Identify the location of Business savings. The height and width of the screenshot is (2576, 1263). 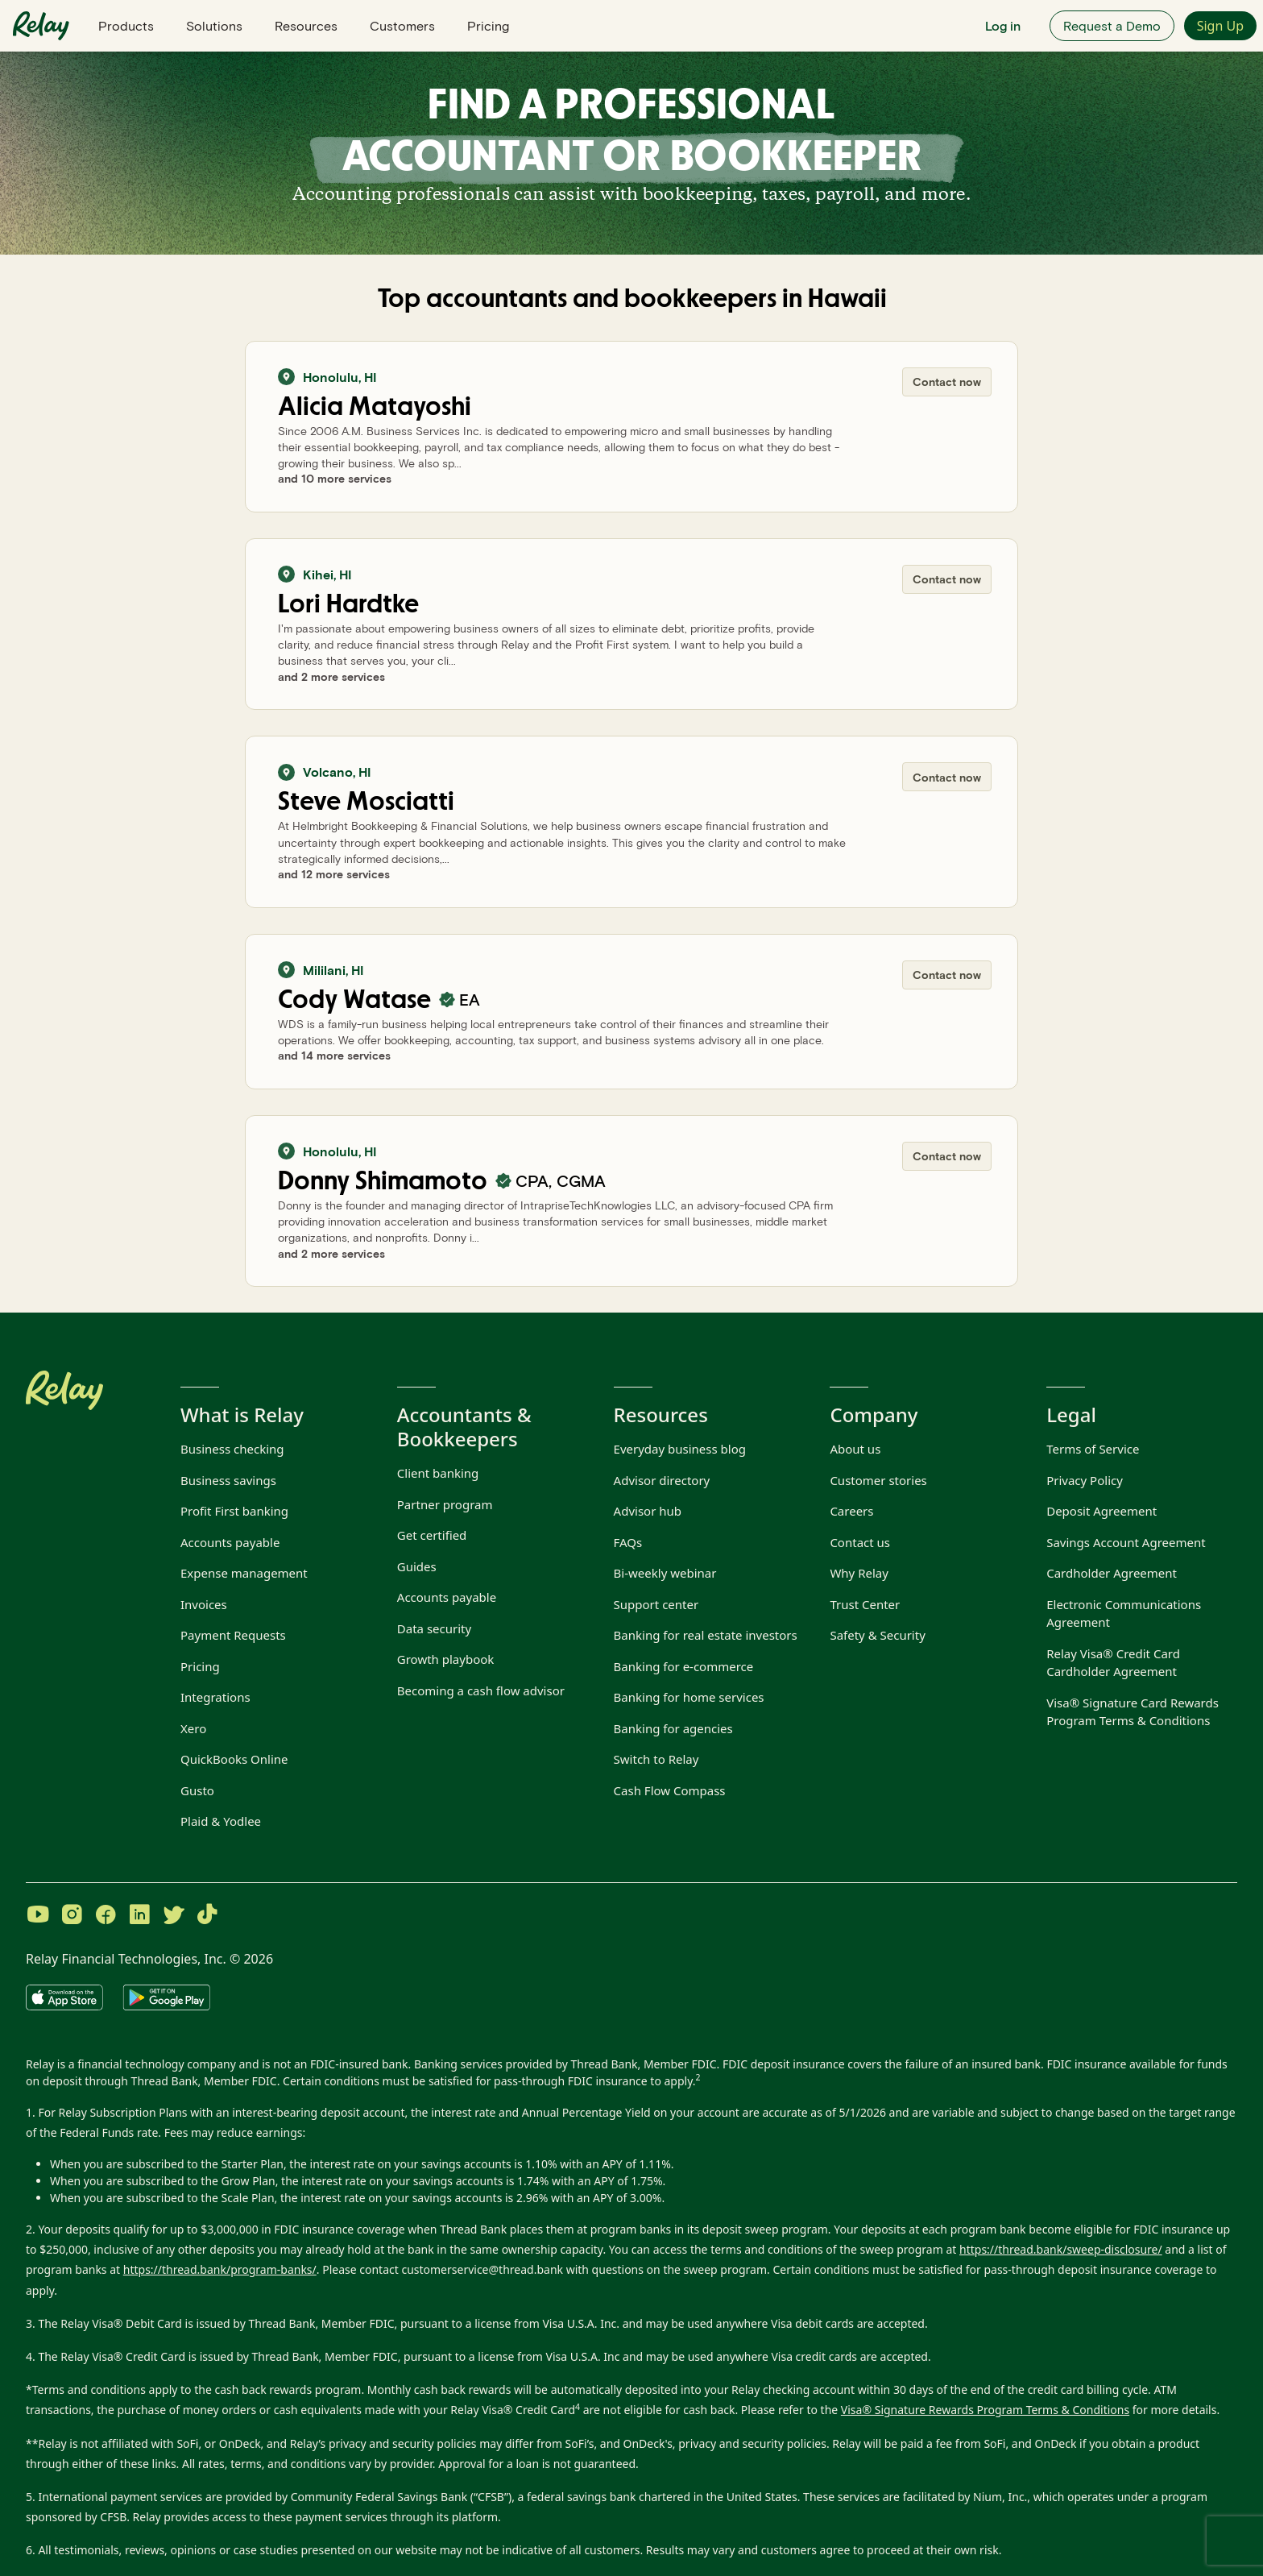
(228, 1480).